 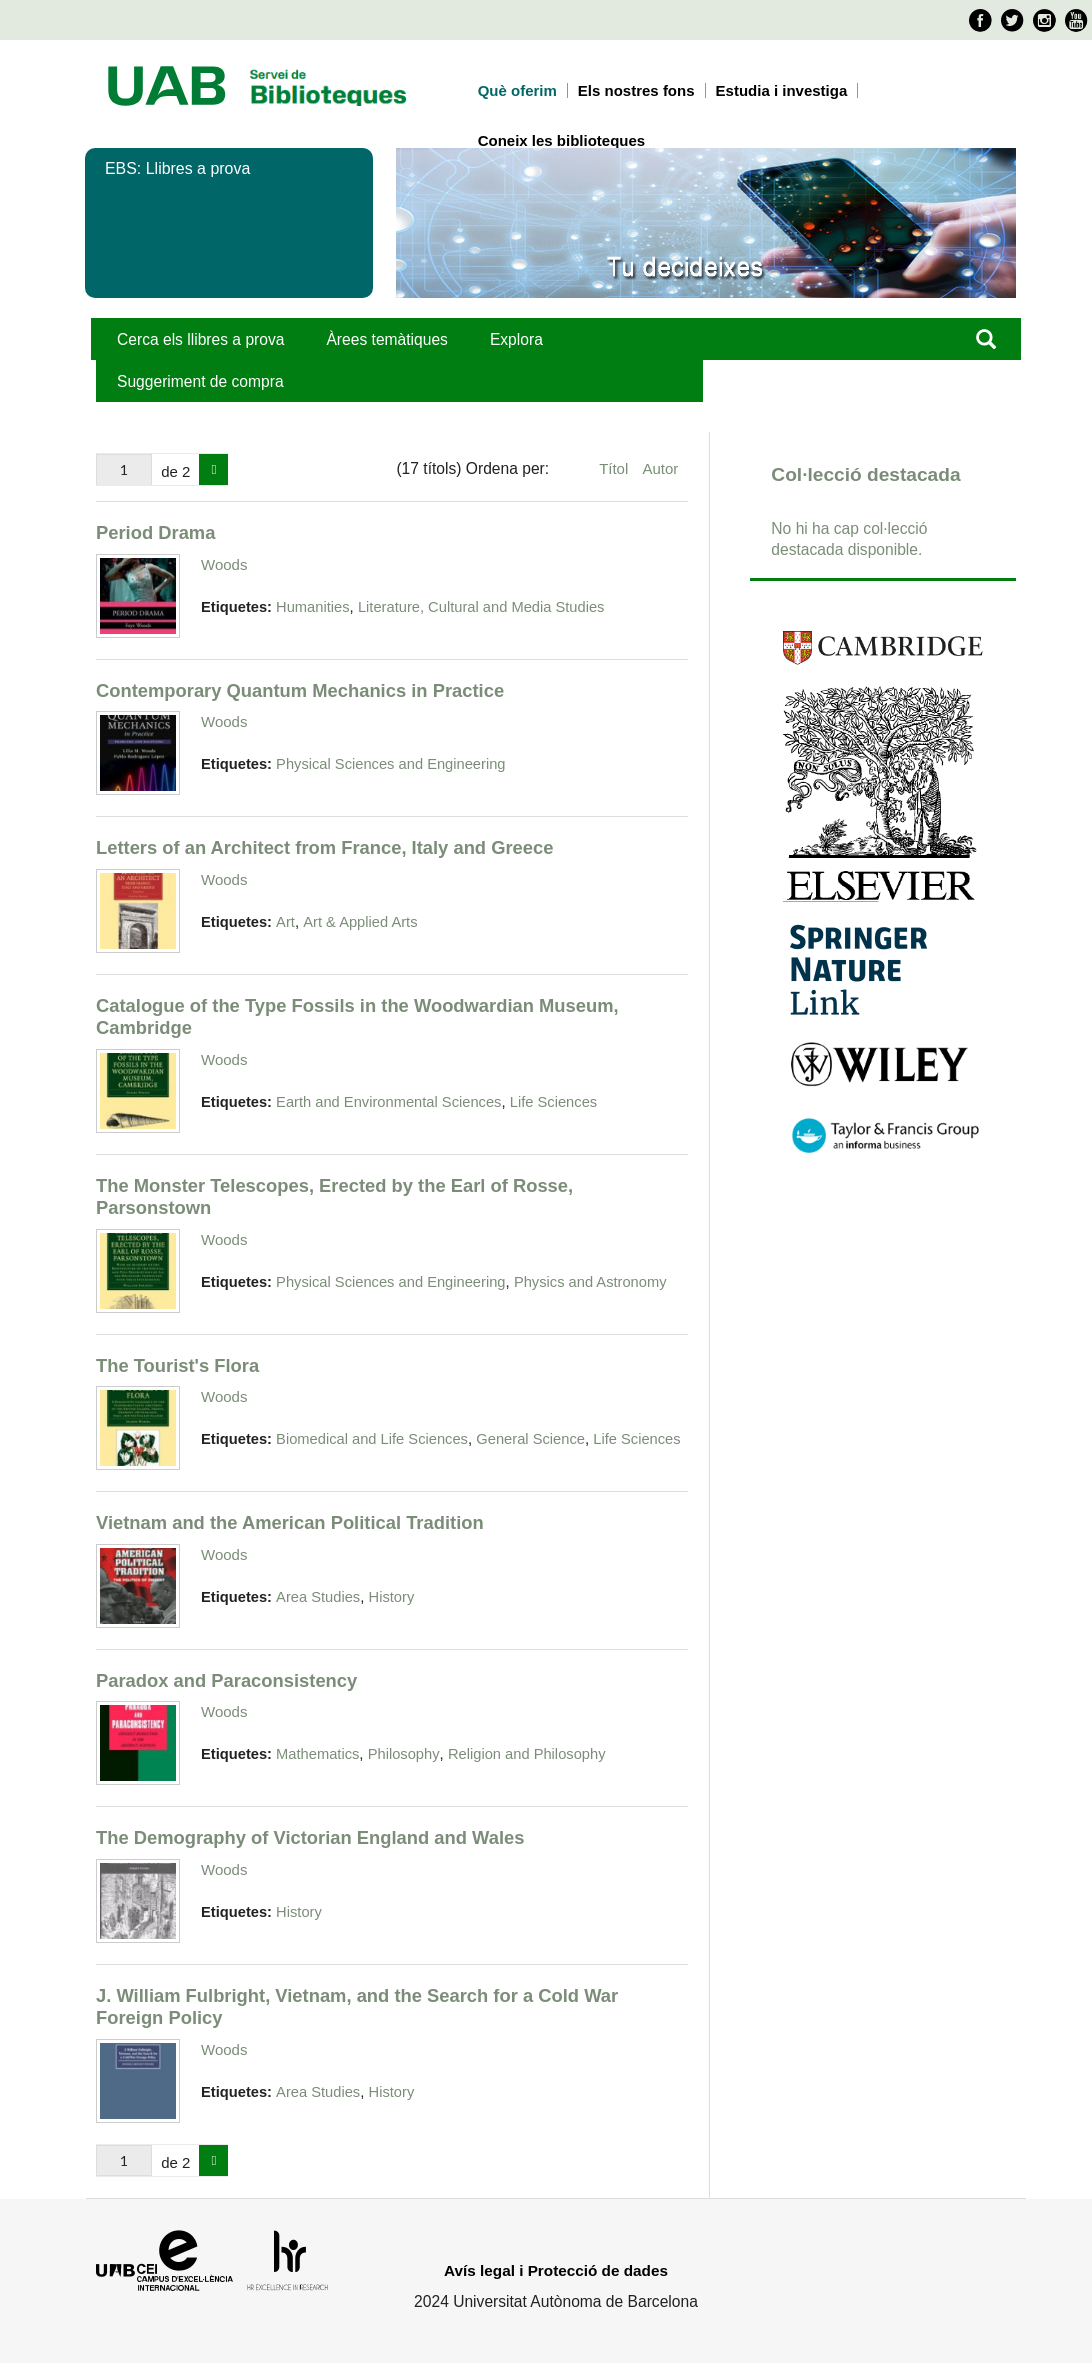 What do you see at coordinates (324, 847) in the screenshot?
I see `Letters of an Architect from France, Italy and Greece` at bounding box center [324, 847].